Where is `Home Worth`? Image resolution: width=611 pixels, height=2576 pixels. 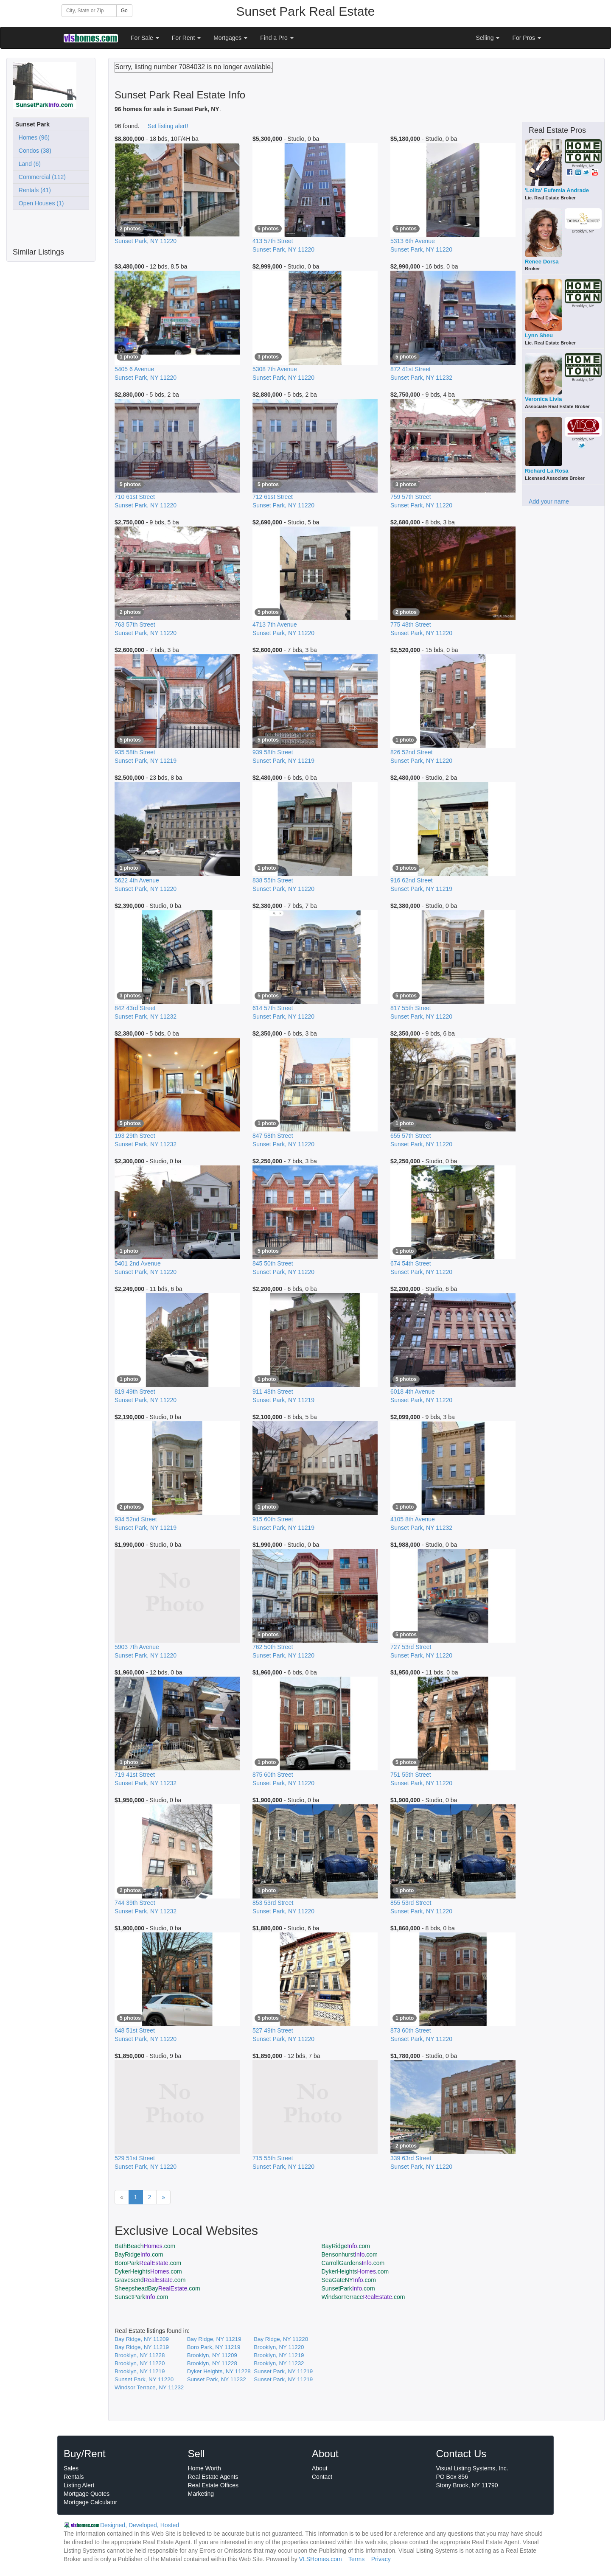 Home Worth is located at coordinates (204, 2468).